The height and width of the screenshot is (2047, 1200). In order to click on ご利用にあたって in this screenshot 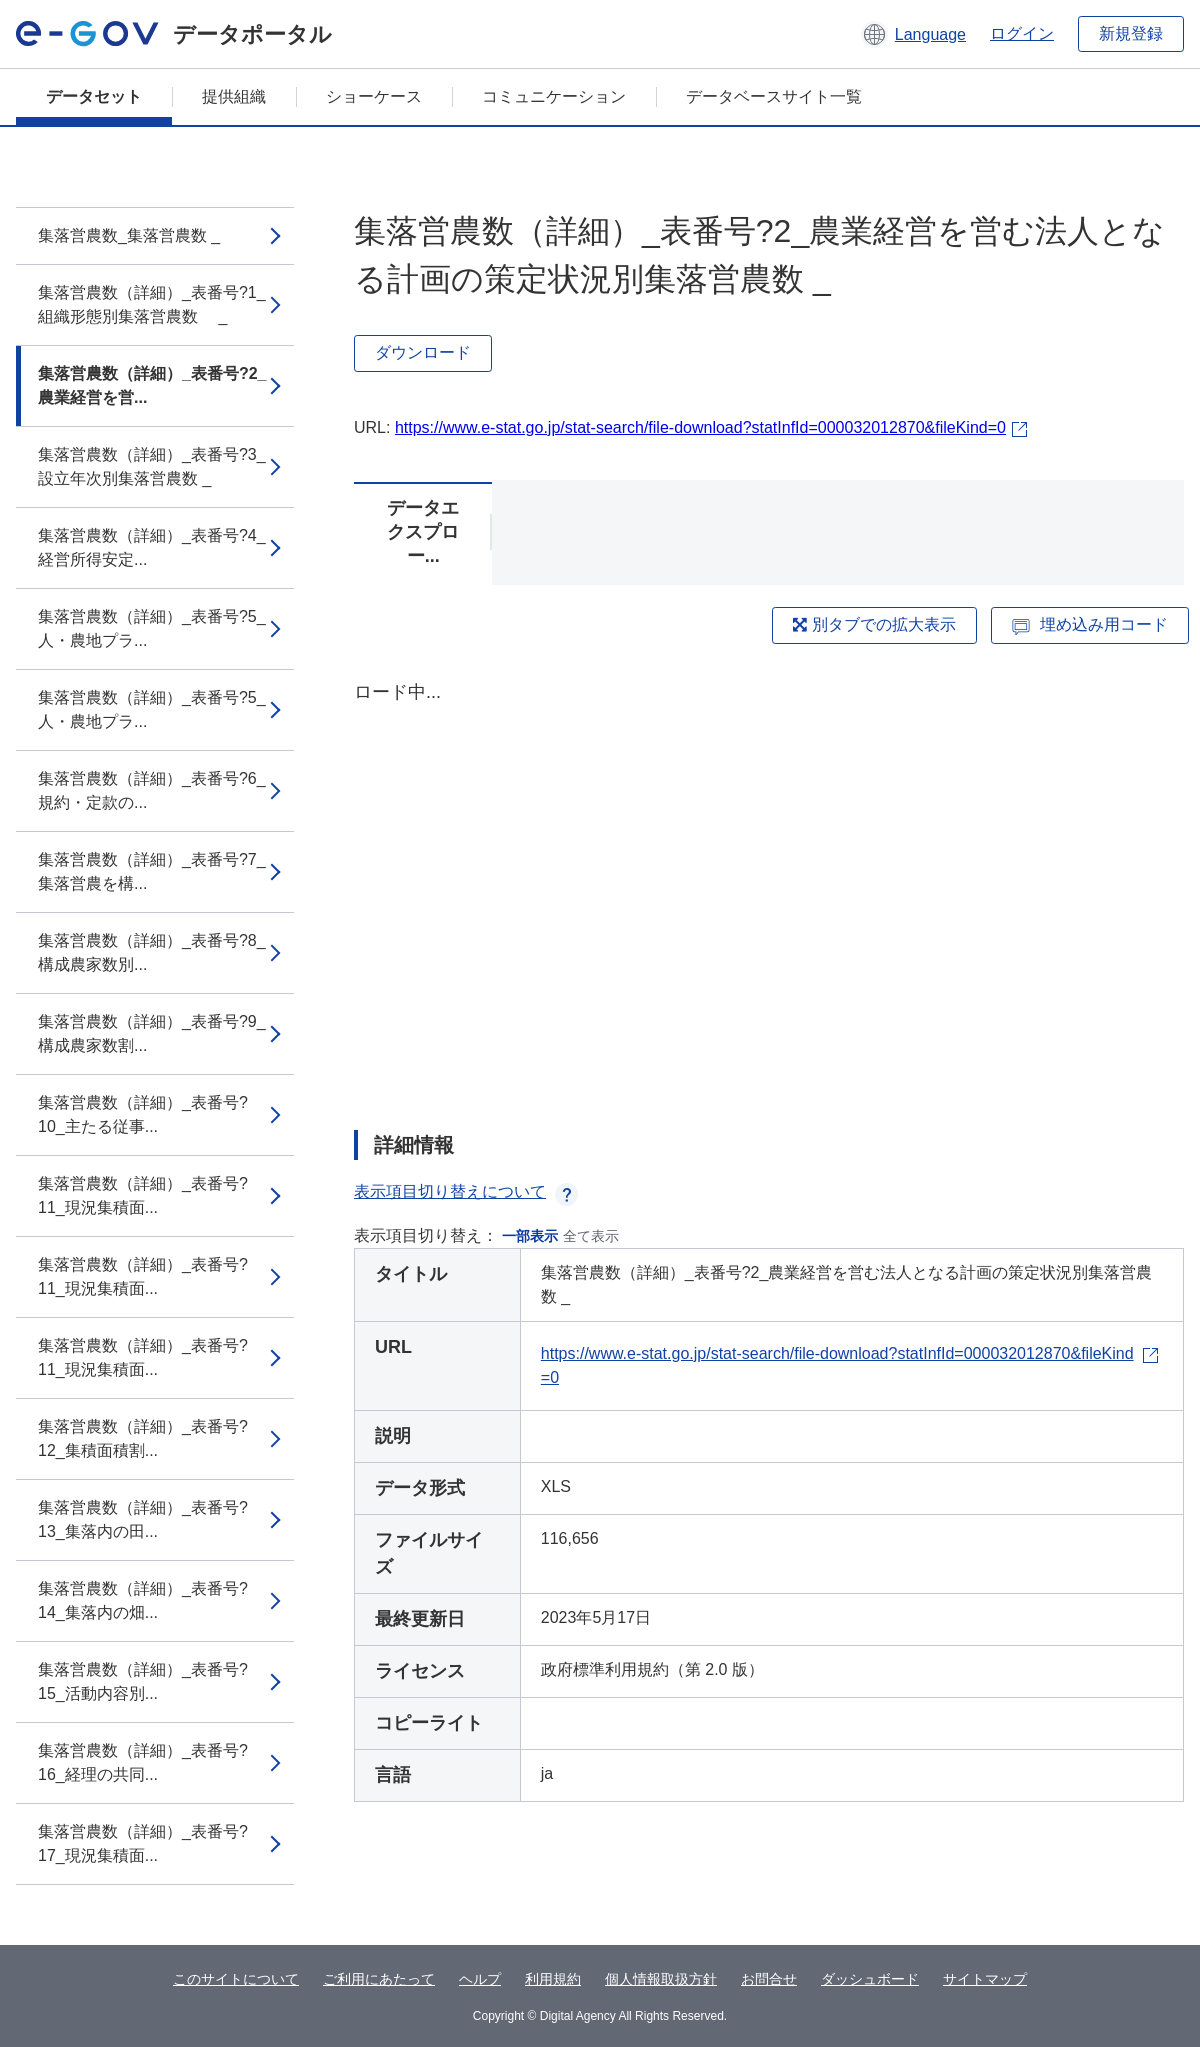, I will do `click(379, 1979)`.